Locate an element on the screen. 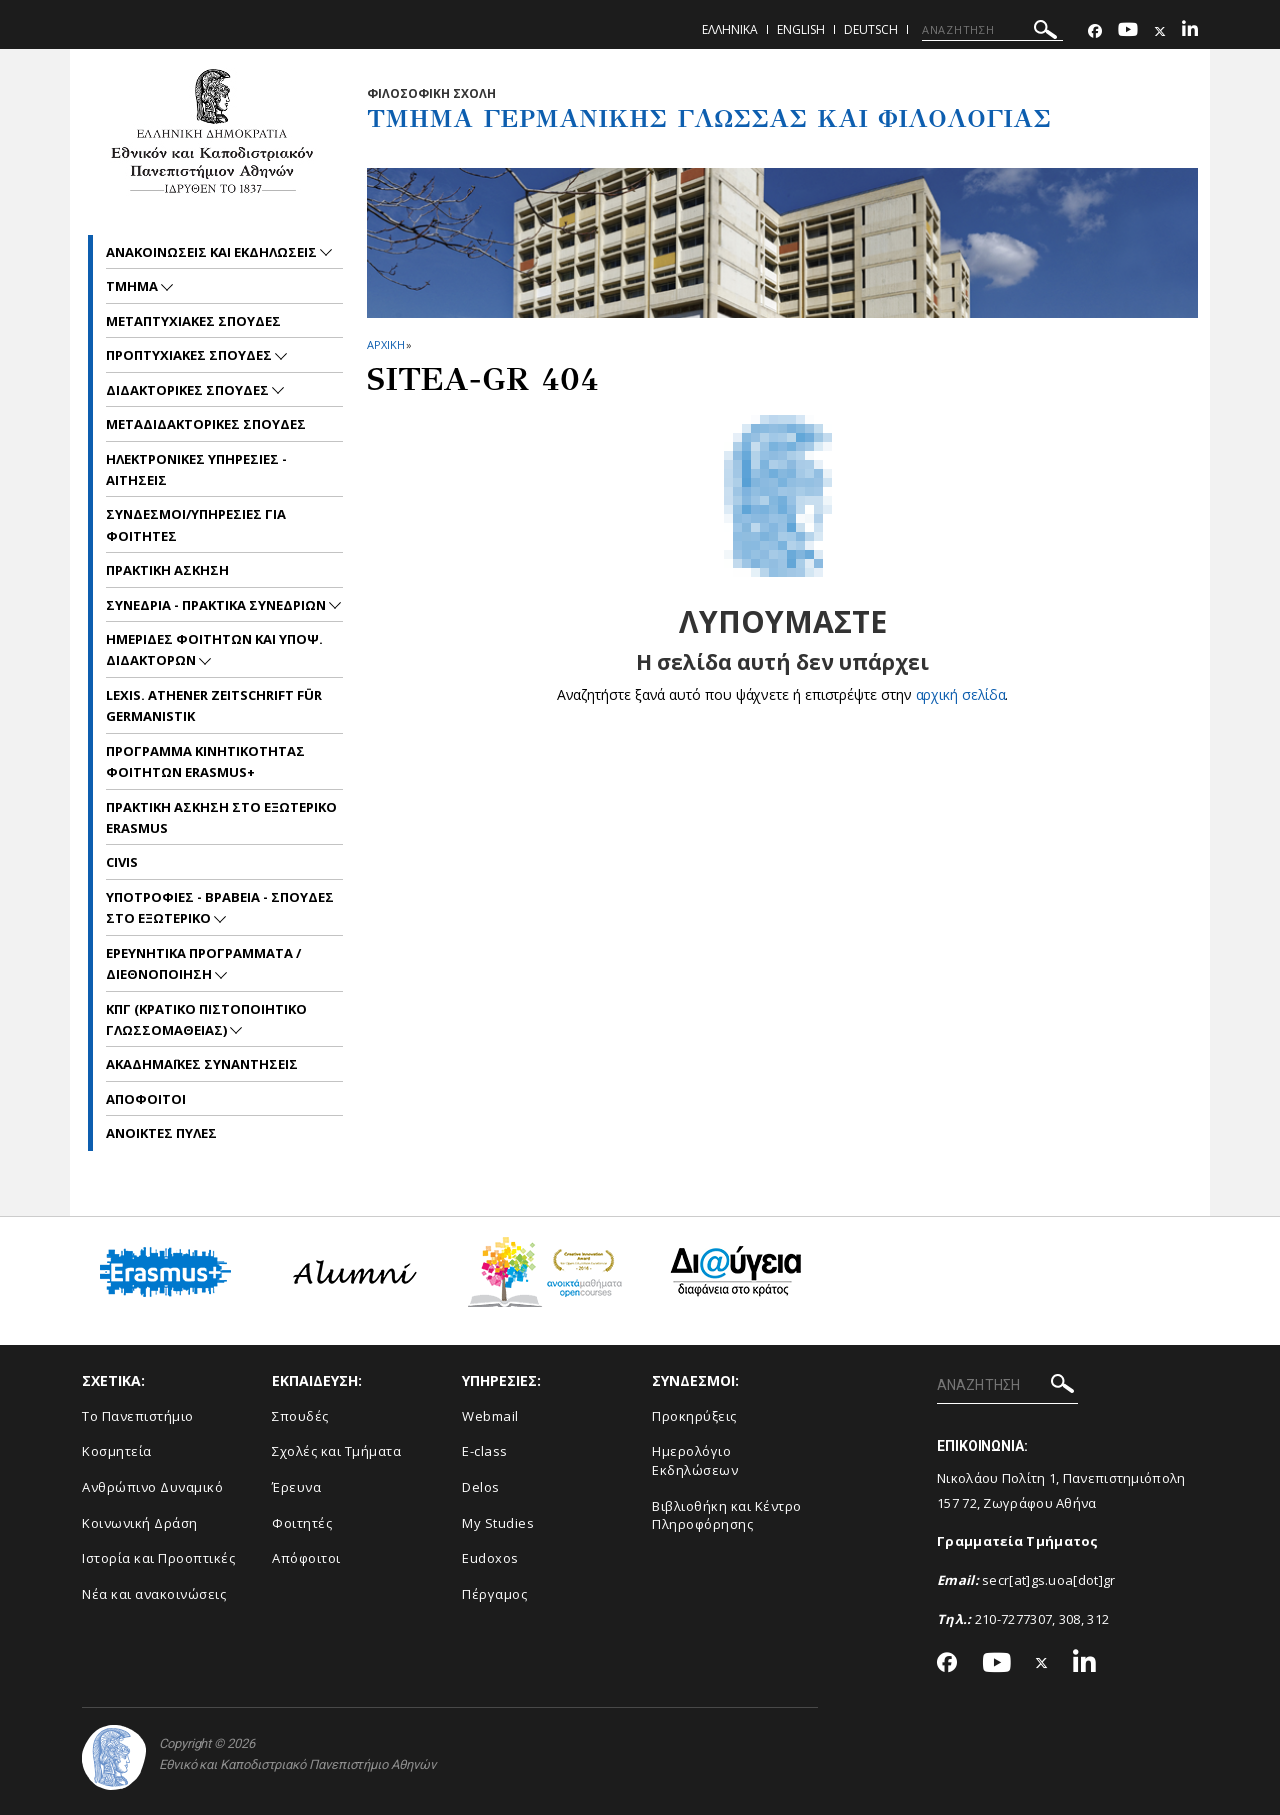 This screenshot has width=1280, height=1815. Τμημα is located at coordinates (133, 286).